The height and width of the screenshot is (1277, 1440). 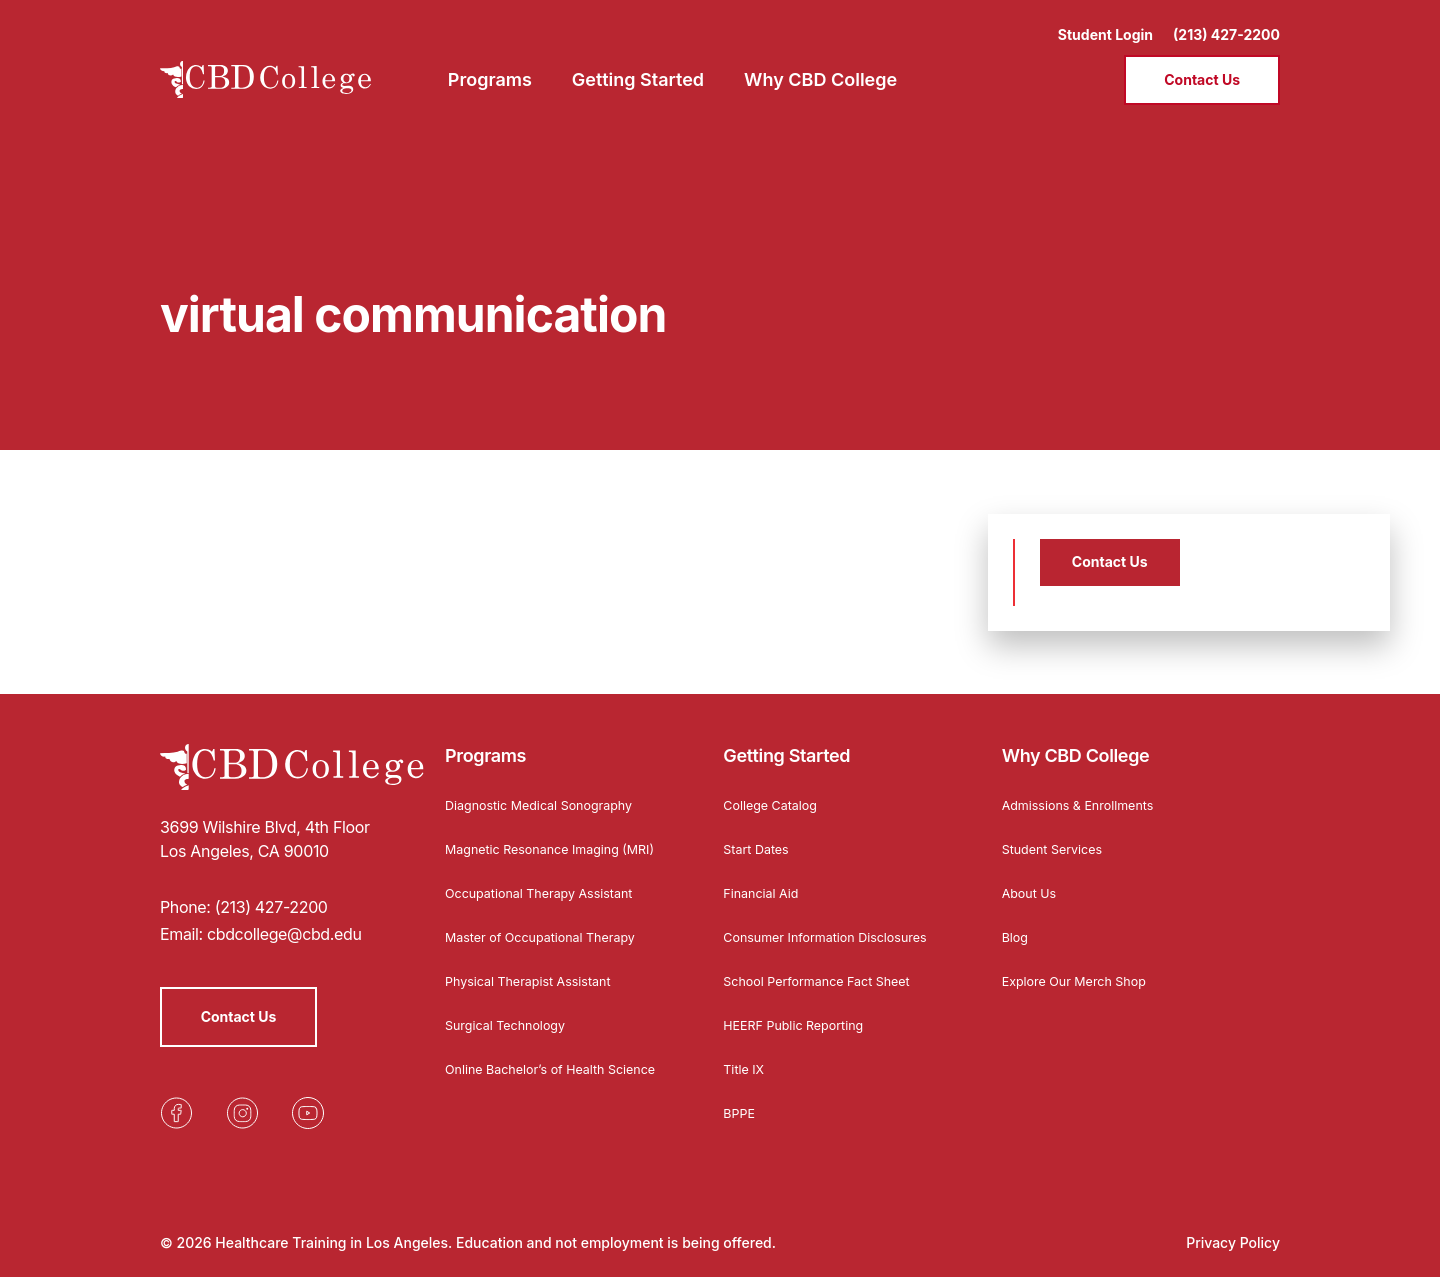 What do you see at coordinates (551, 941) in the screenshot?
I see `Master of Occupational Therapy` at bounding box center [551, 941].